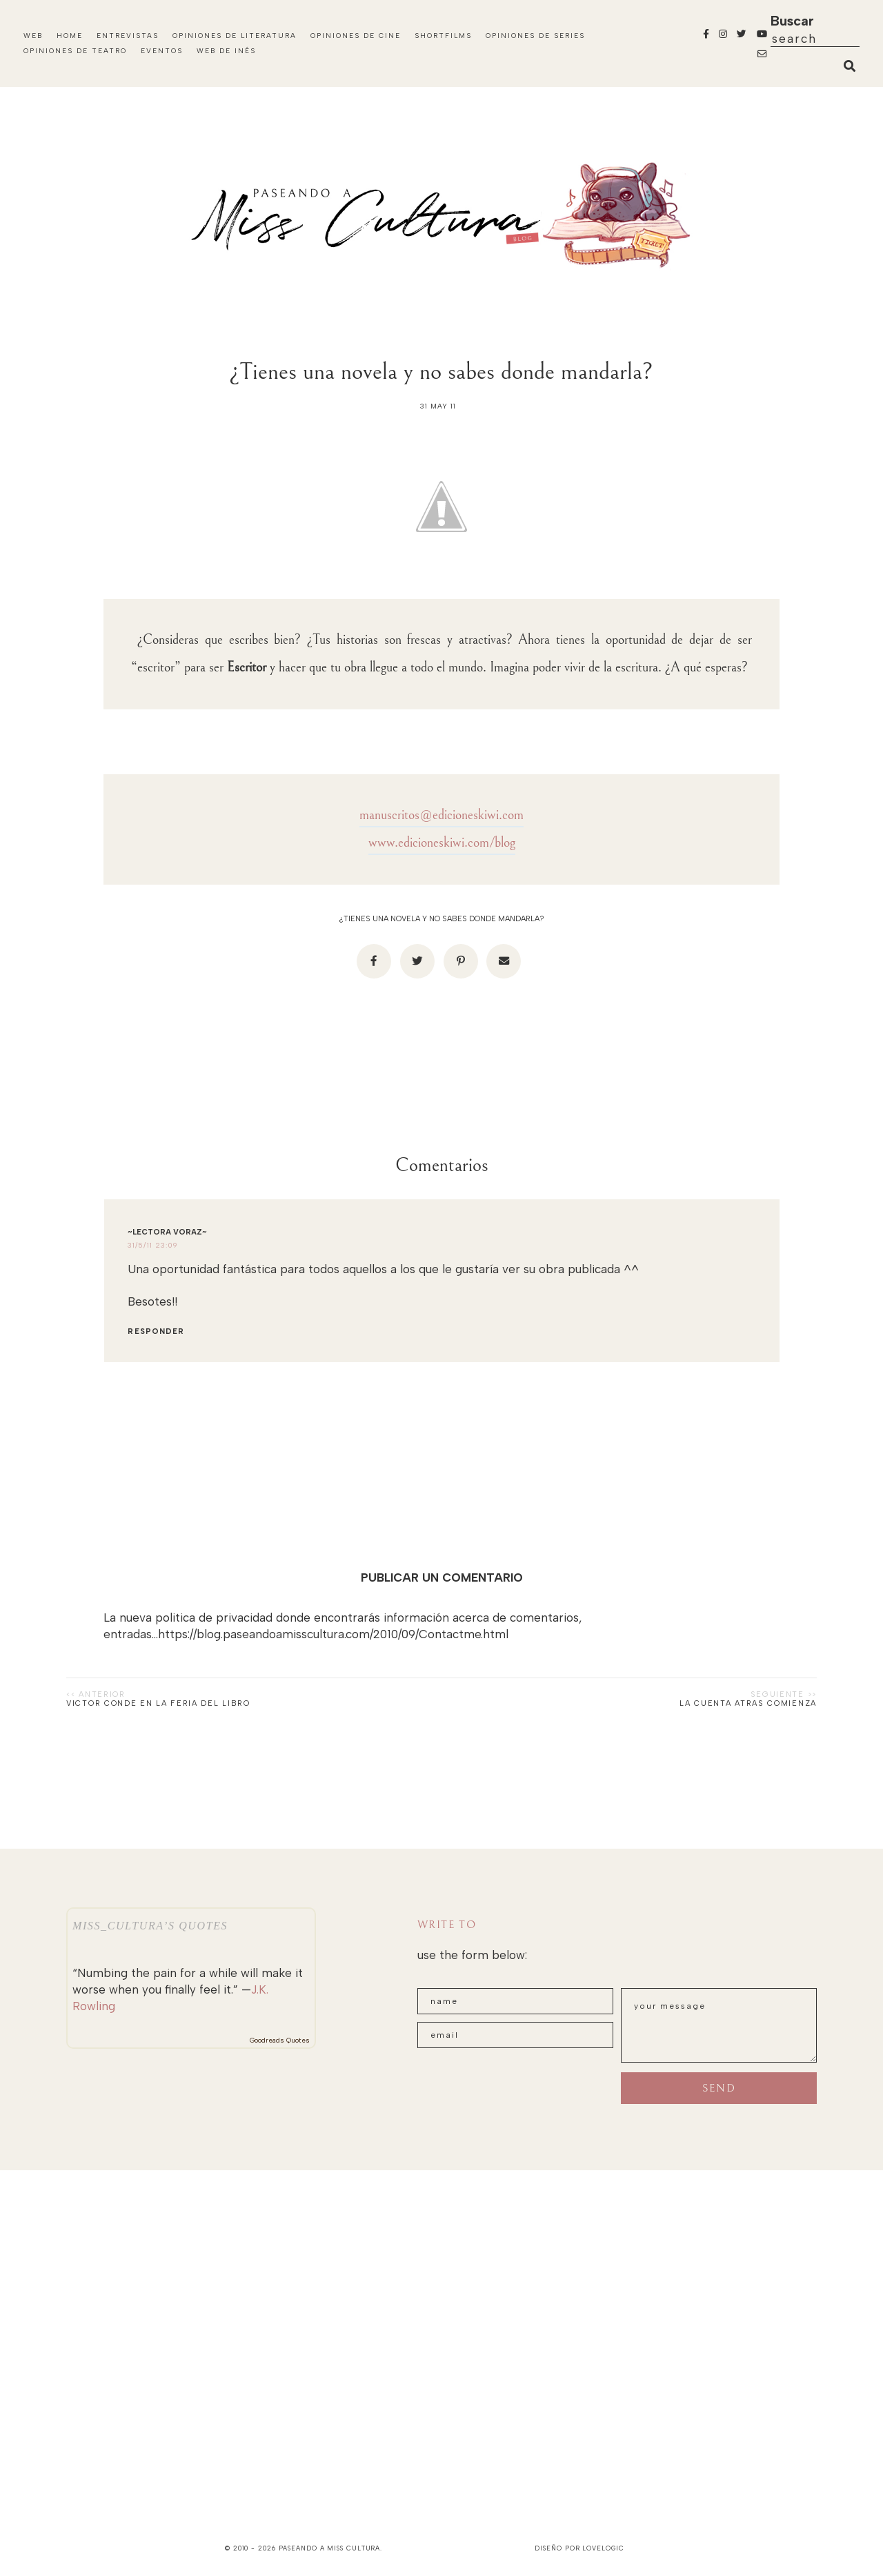 The image size is (883, 2576). Describe the element at coordinates (150, 1925) in the screenshot. I see `Miss_Cultura’s quotes` at that location.